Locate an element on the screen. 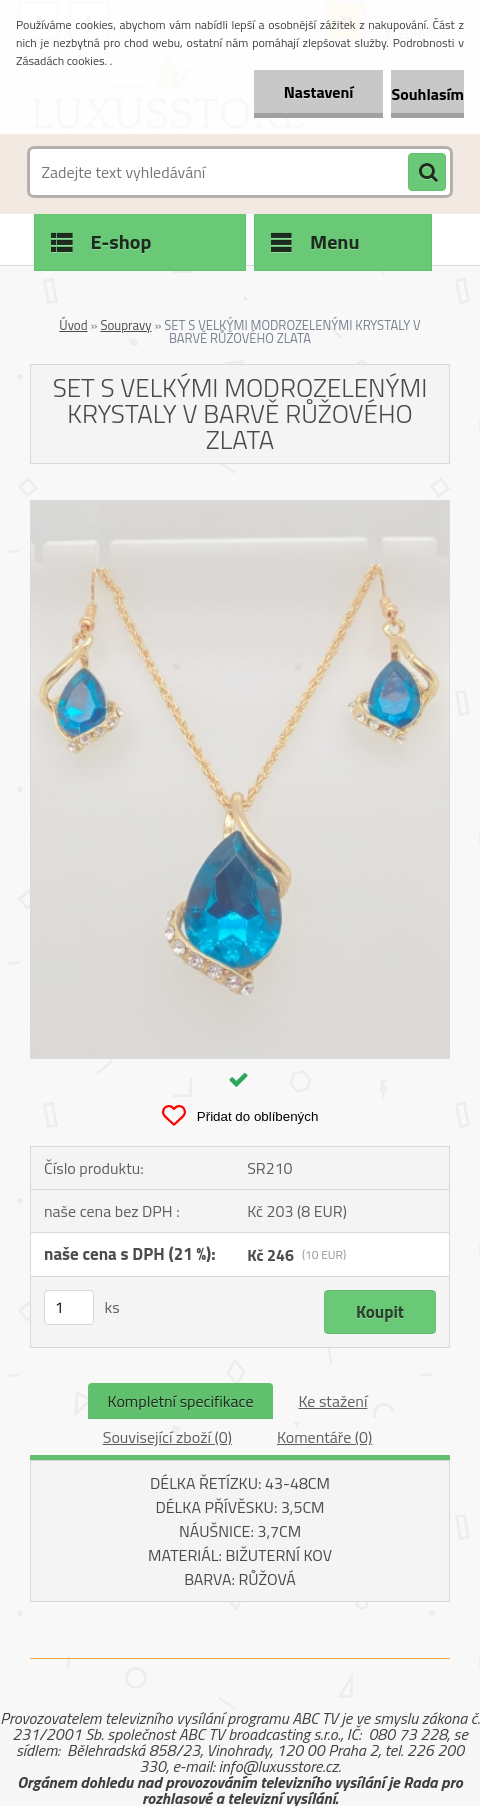  Úvod is located at coordinates (73, 325).